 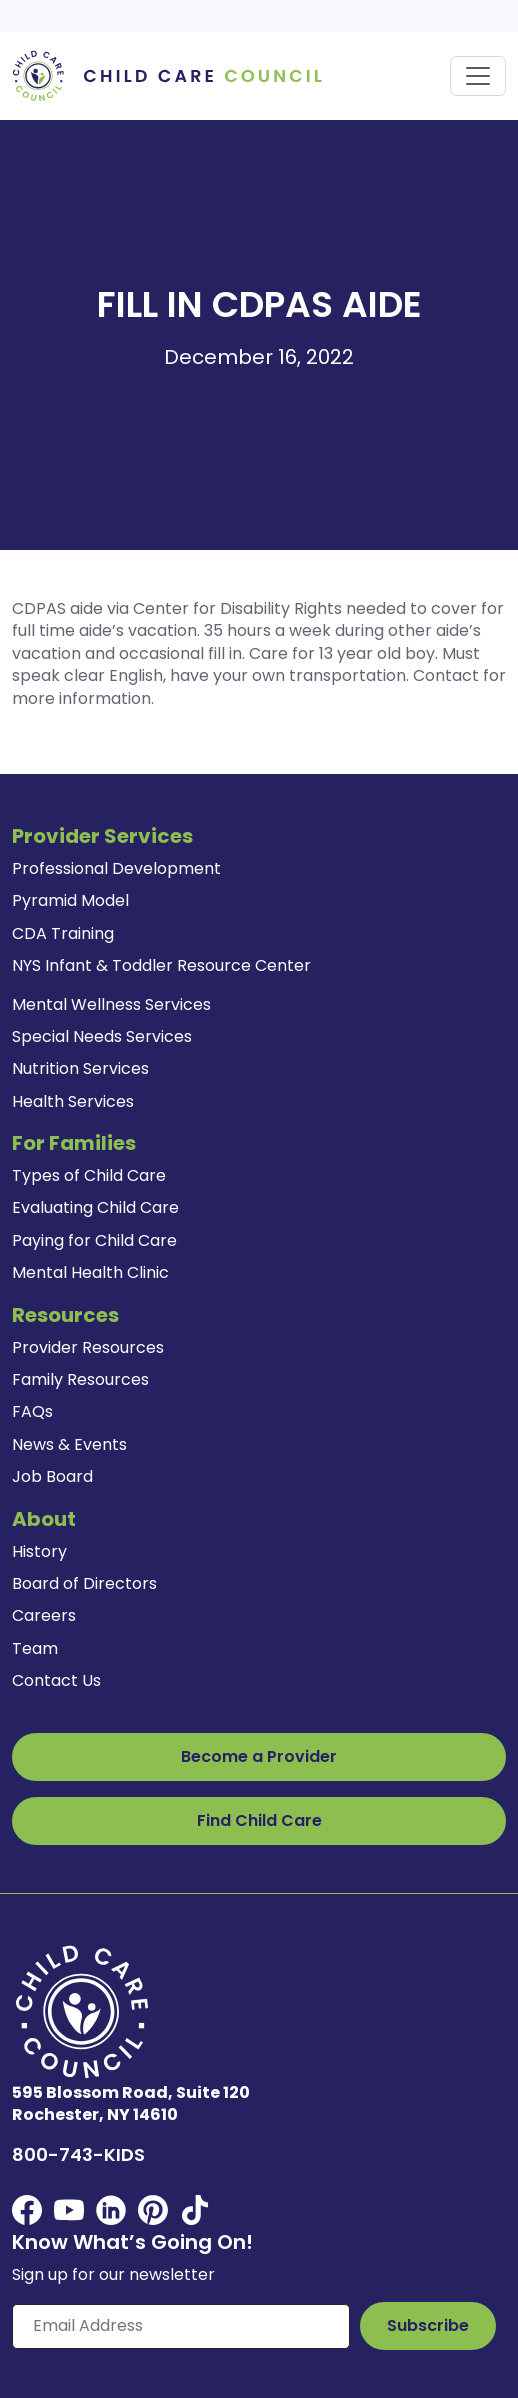 What do you see at coordinates (102, 1036) in the screenshot?
I see `Special Needs Services` at bounding box center [102, 1036].